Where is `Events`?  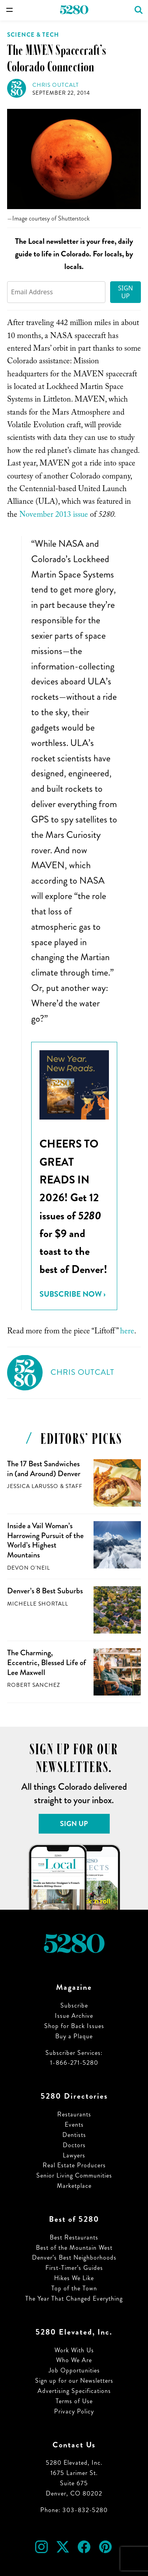
Events is located at coordinates (74, 2124).